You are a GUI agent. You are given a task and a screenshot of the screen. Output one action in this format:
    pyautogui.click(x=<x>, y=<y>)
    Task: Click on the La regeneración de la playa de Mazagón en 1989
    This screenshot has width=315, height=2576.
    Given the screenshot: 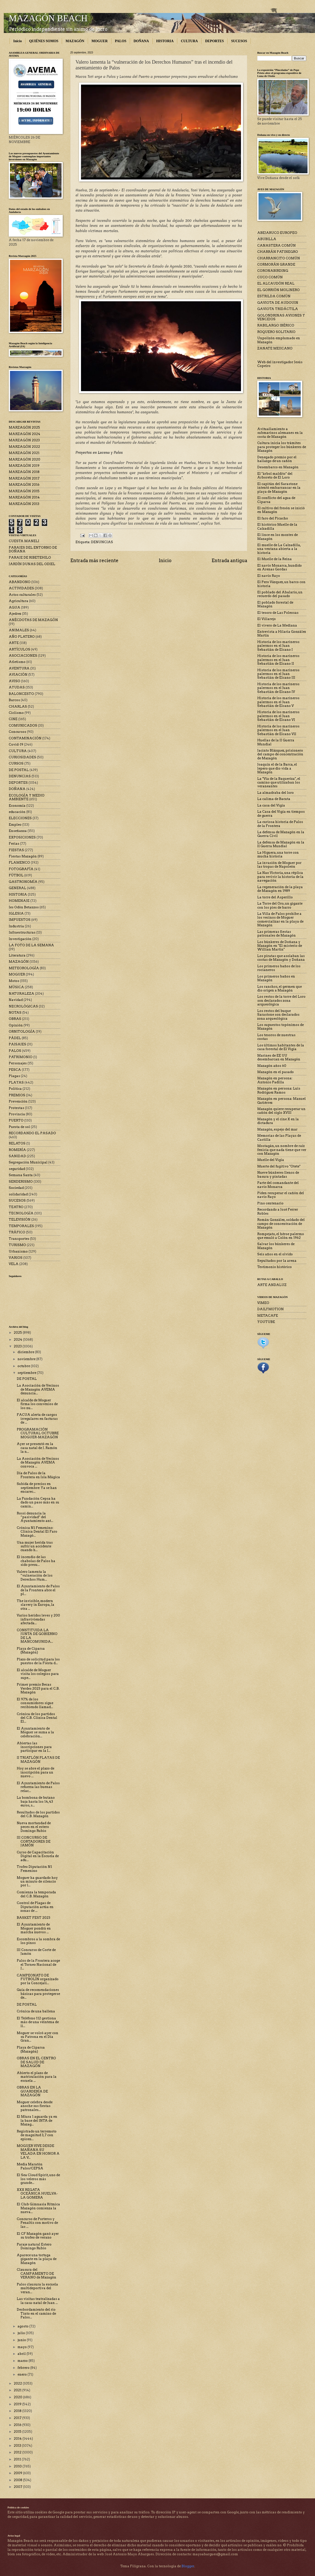 What is the action you would take?
    pyautogui.click(x=280, y=889)
    